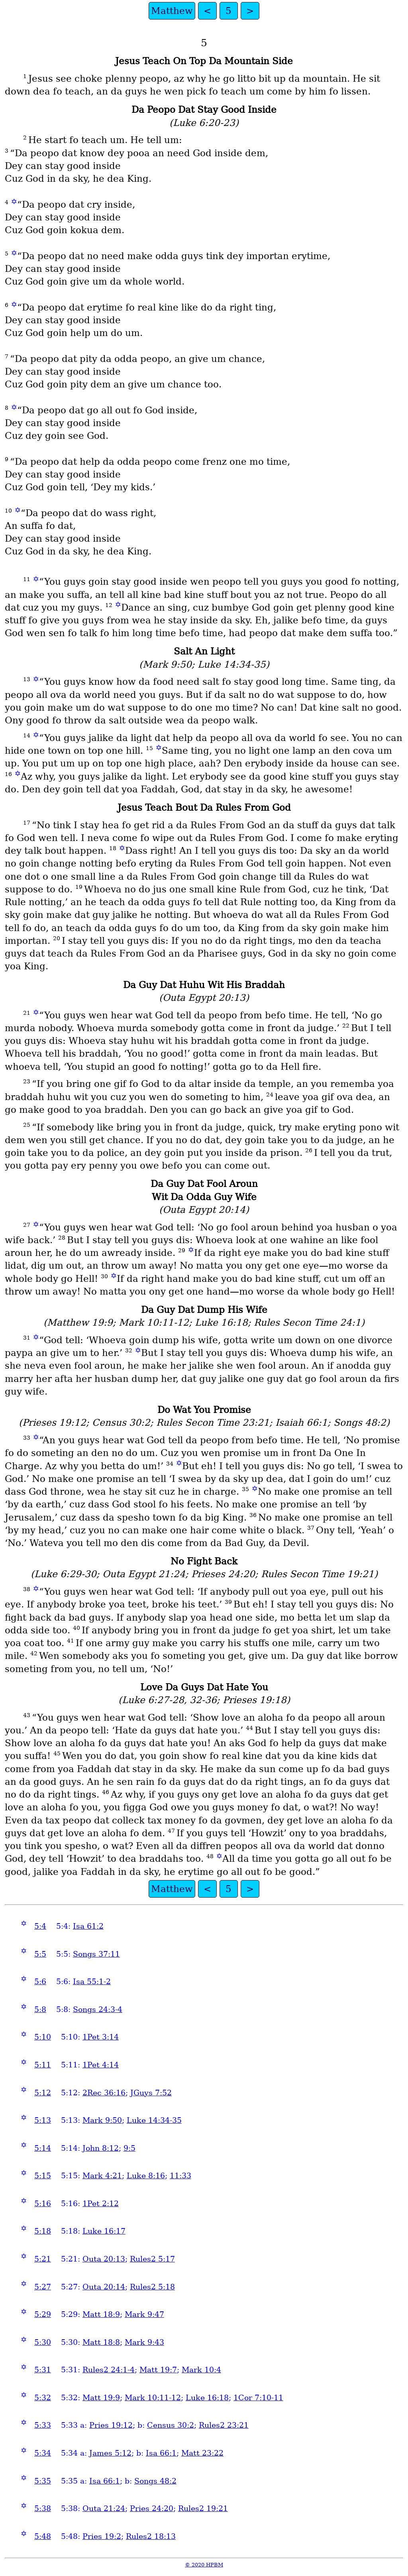 This screenshot has height=2576, width=408. Describe the element at coordinates (203, 2508) in the screenshot. I see `Rules2 19:21` at that location.